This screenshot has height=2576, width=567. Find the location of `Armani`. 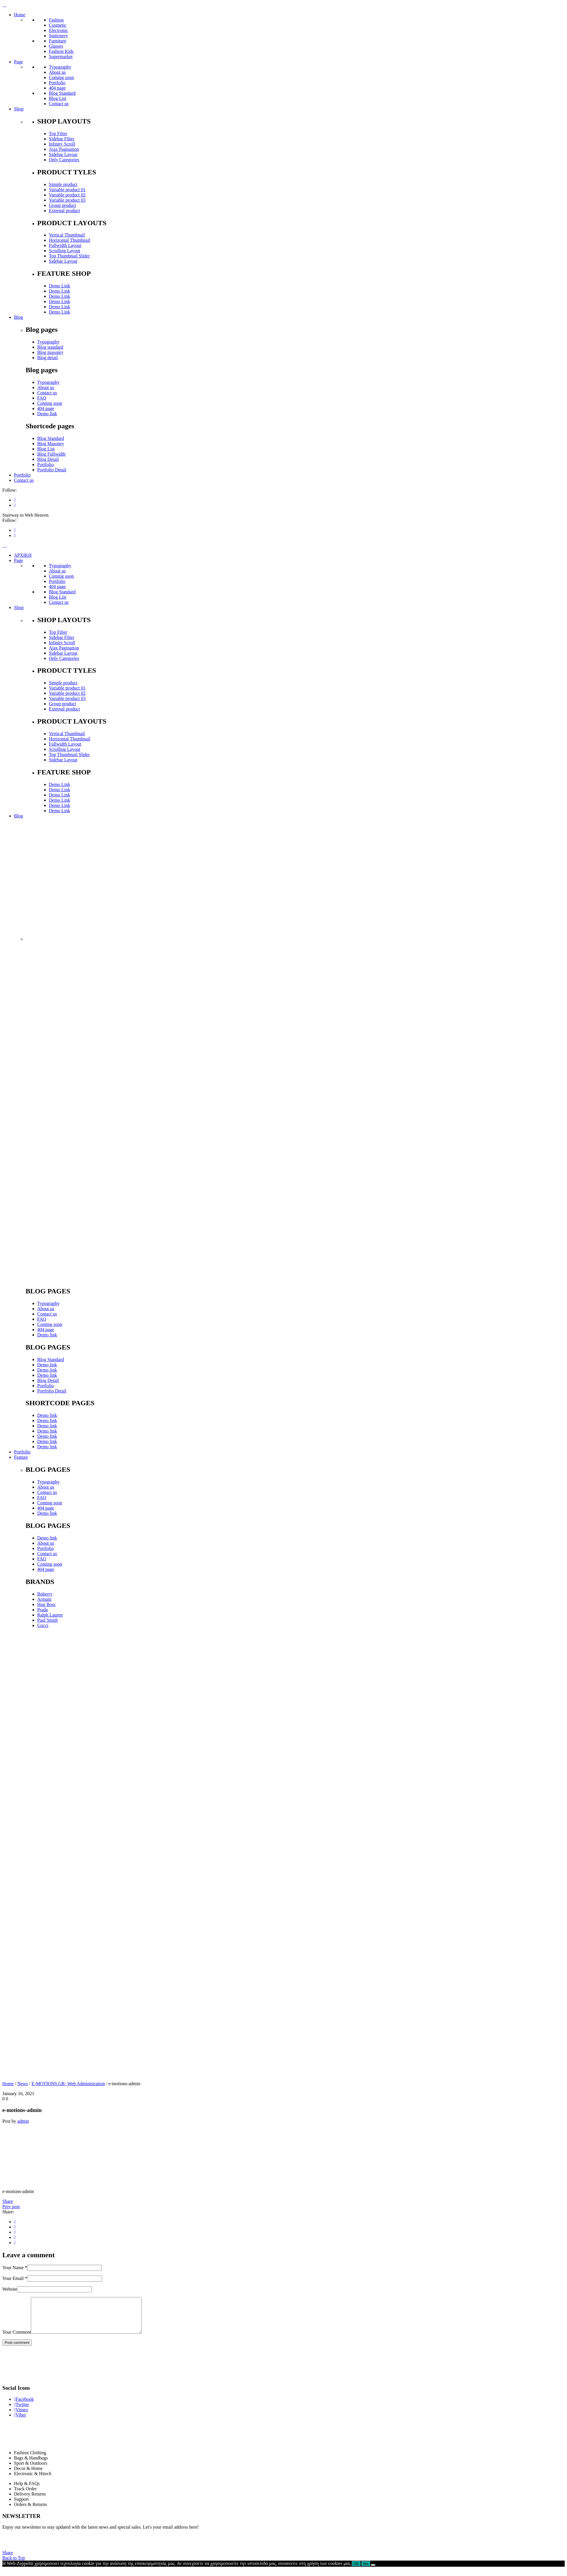

Armani is located at coordinates (44, 1599).